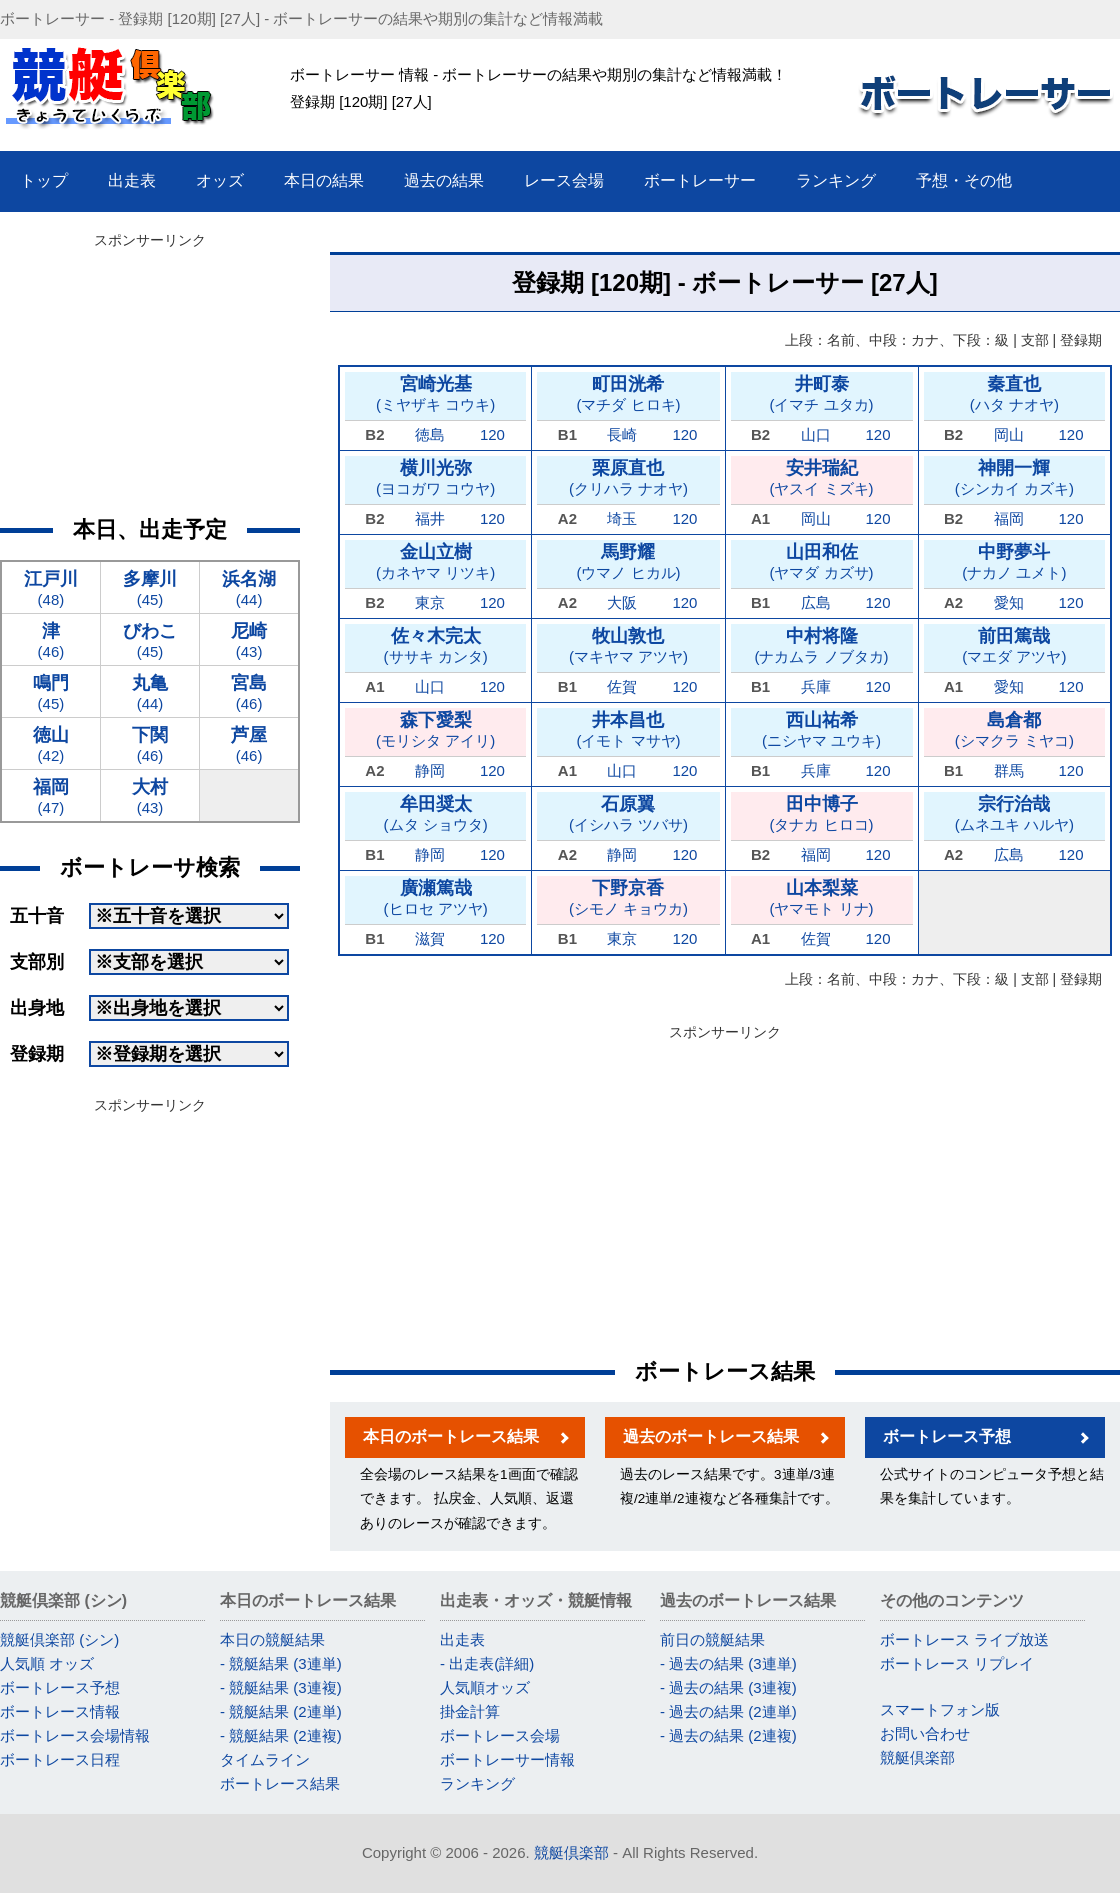 The width and height of the screenshot is (1120, 1893). What do you see at coordinates (725, 1187) in the screenshot?
I see `[Advertisement]` at bounding box center [725, 1187].